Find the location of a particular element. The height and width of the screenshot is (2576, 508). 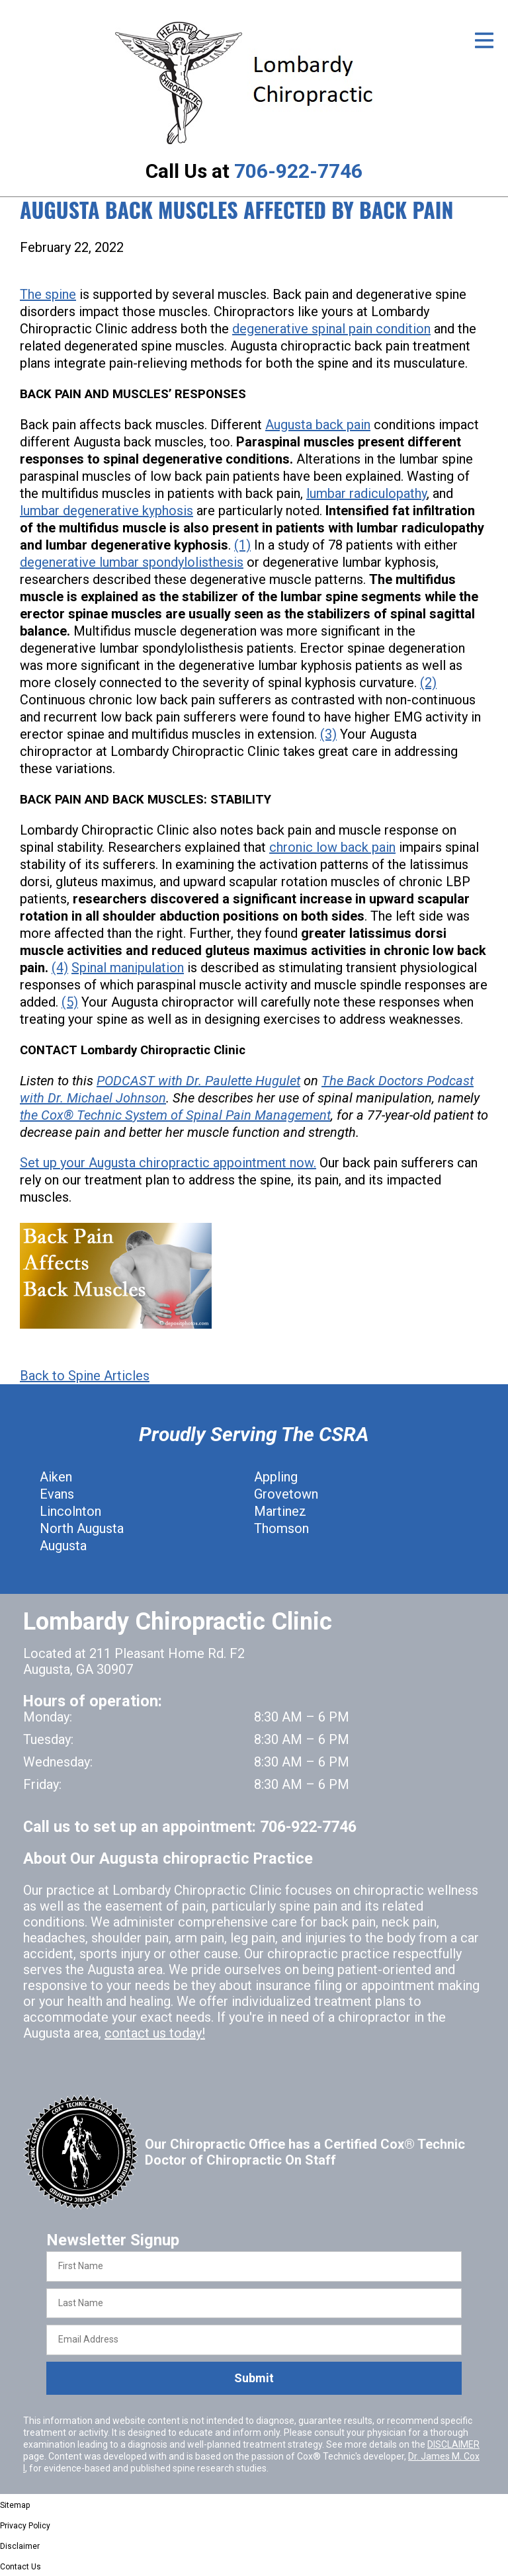

North Augusta is located at coordinates (82, 1528).